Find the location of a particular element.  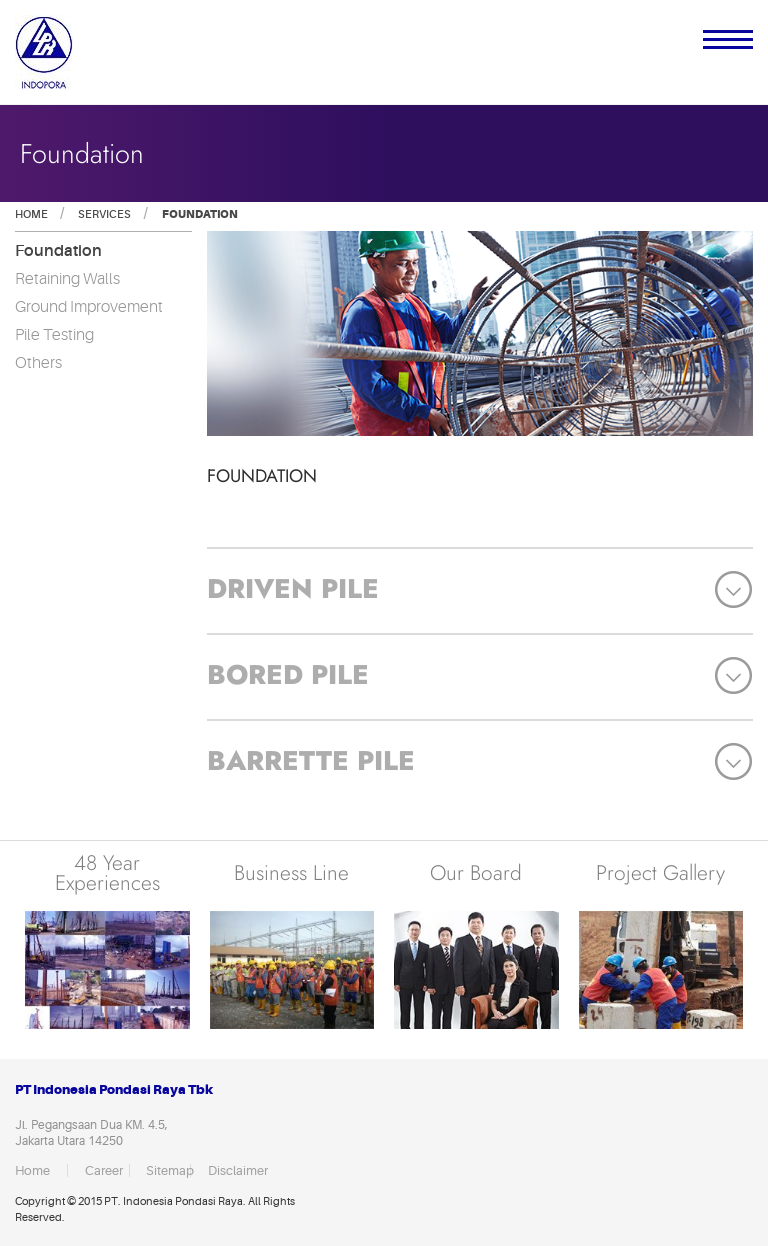

Sitemap is located at coordinates (168, 1170).